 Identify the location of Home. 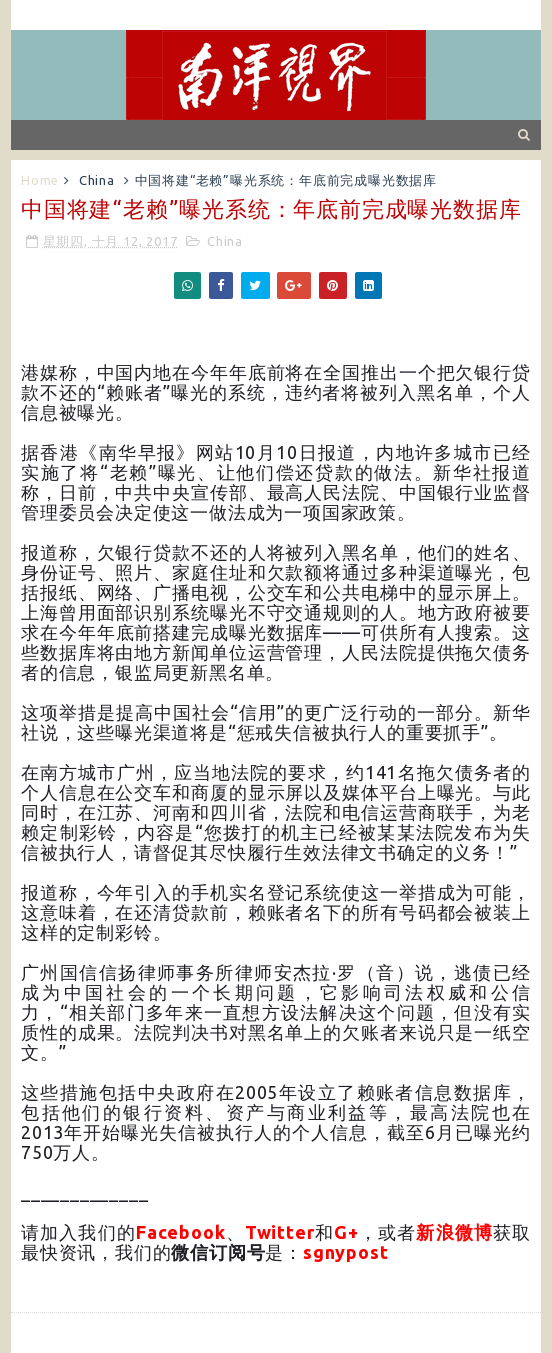
(40, 180).